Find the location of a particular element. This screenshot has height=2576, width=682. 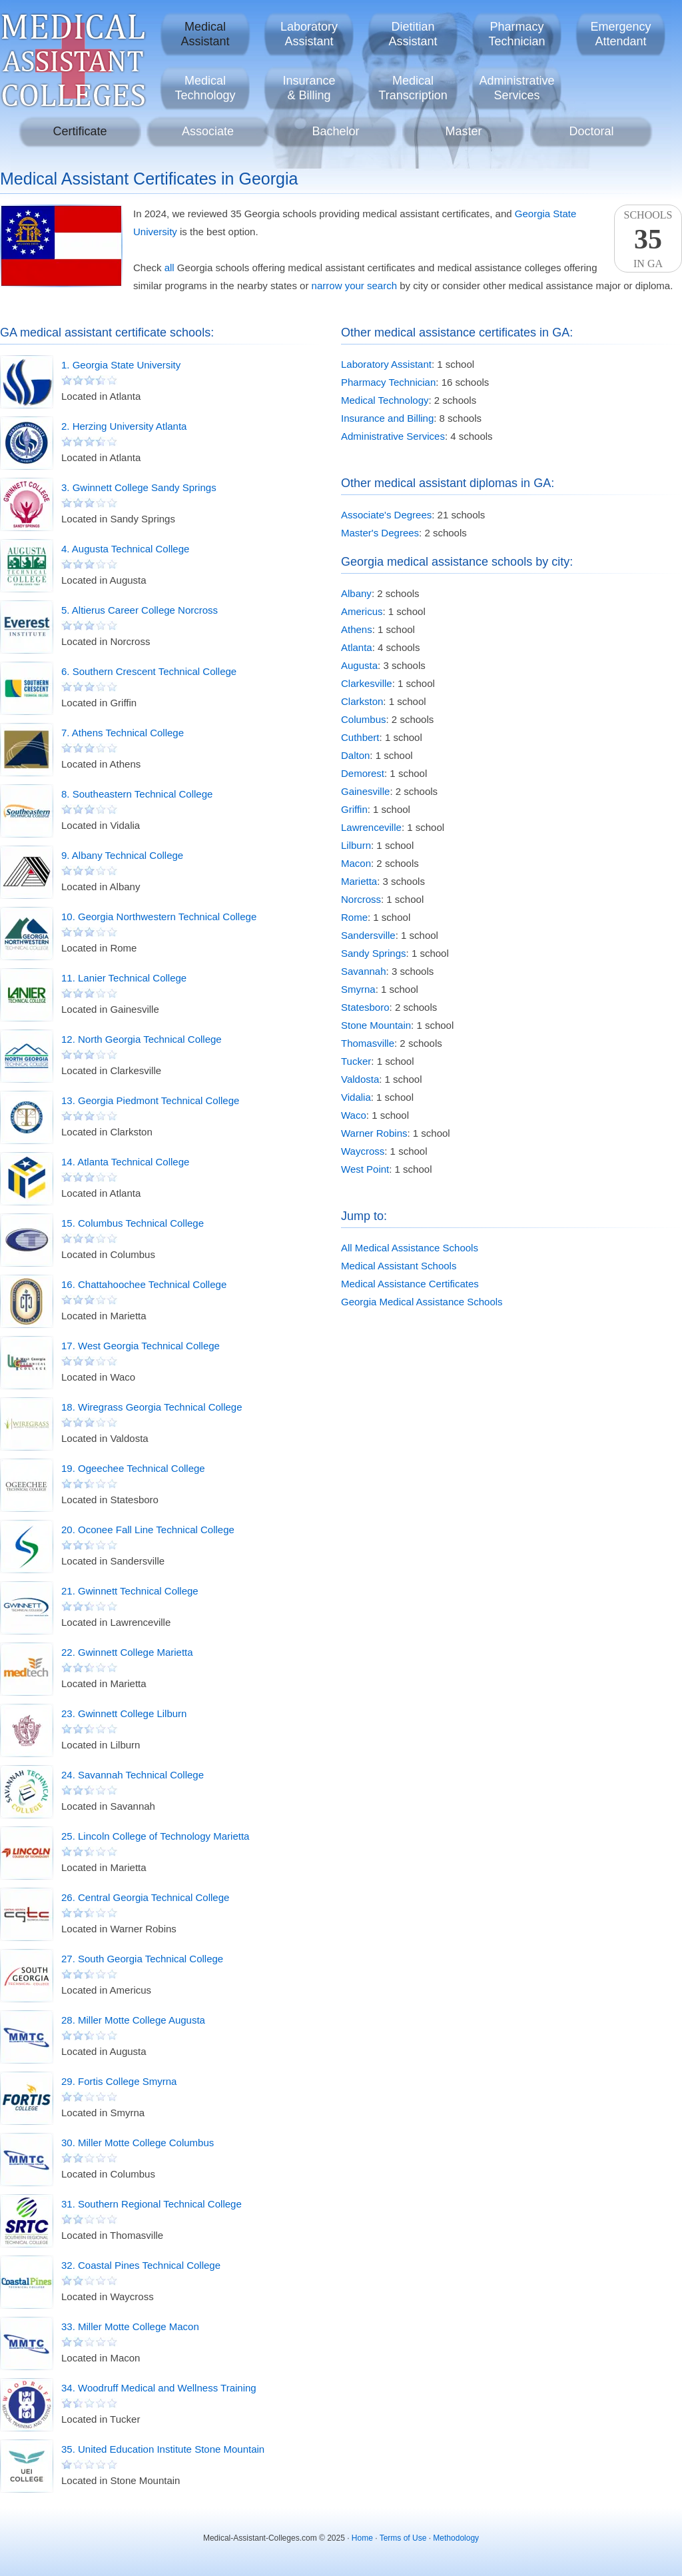

11. Lanier Technical College is located at coordinates (123, 977).